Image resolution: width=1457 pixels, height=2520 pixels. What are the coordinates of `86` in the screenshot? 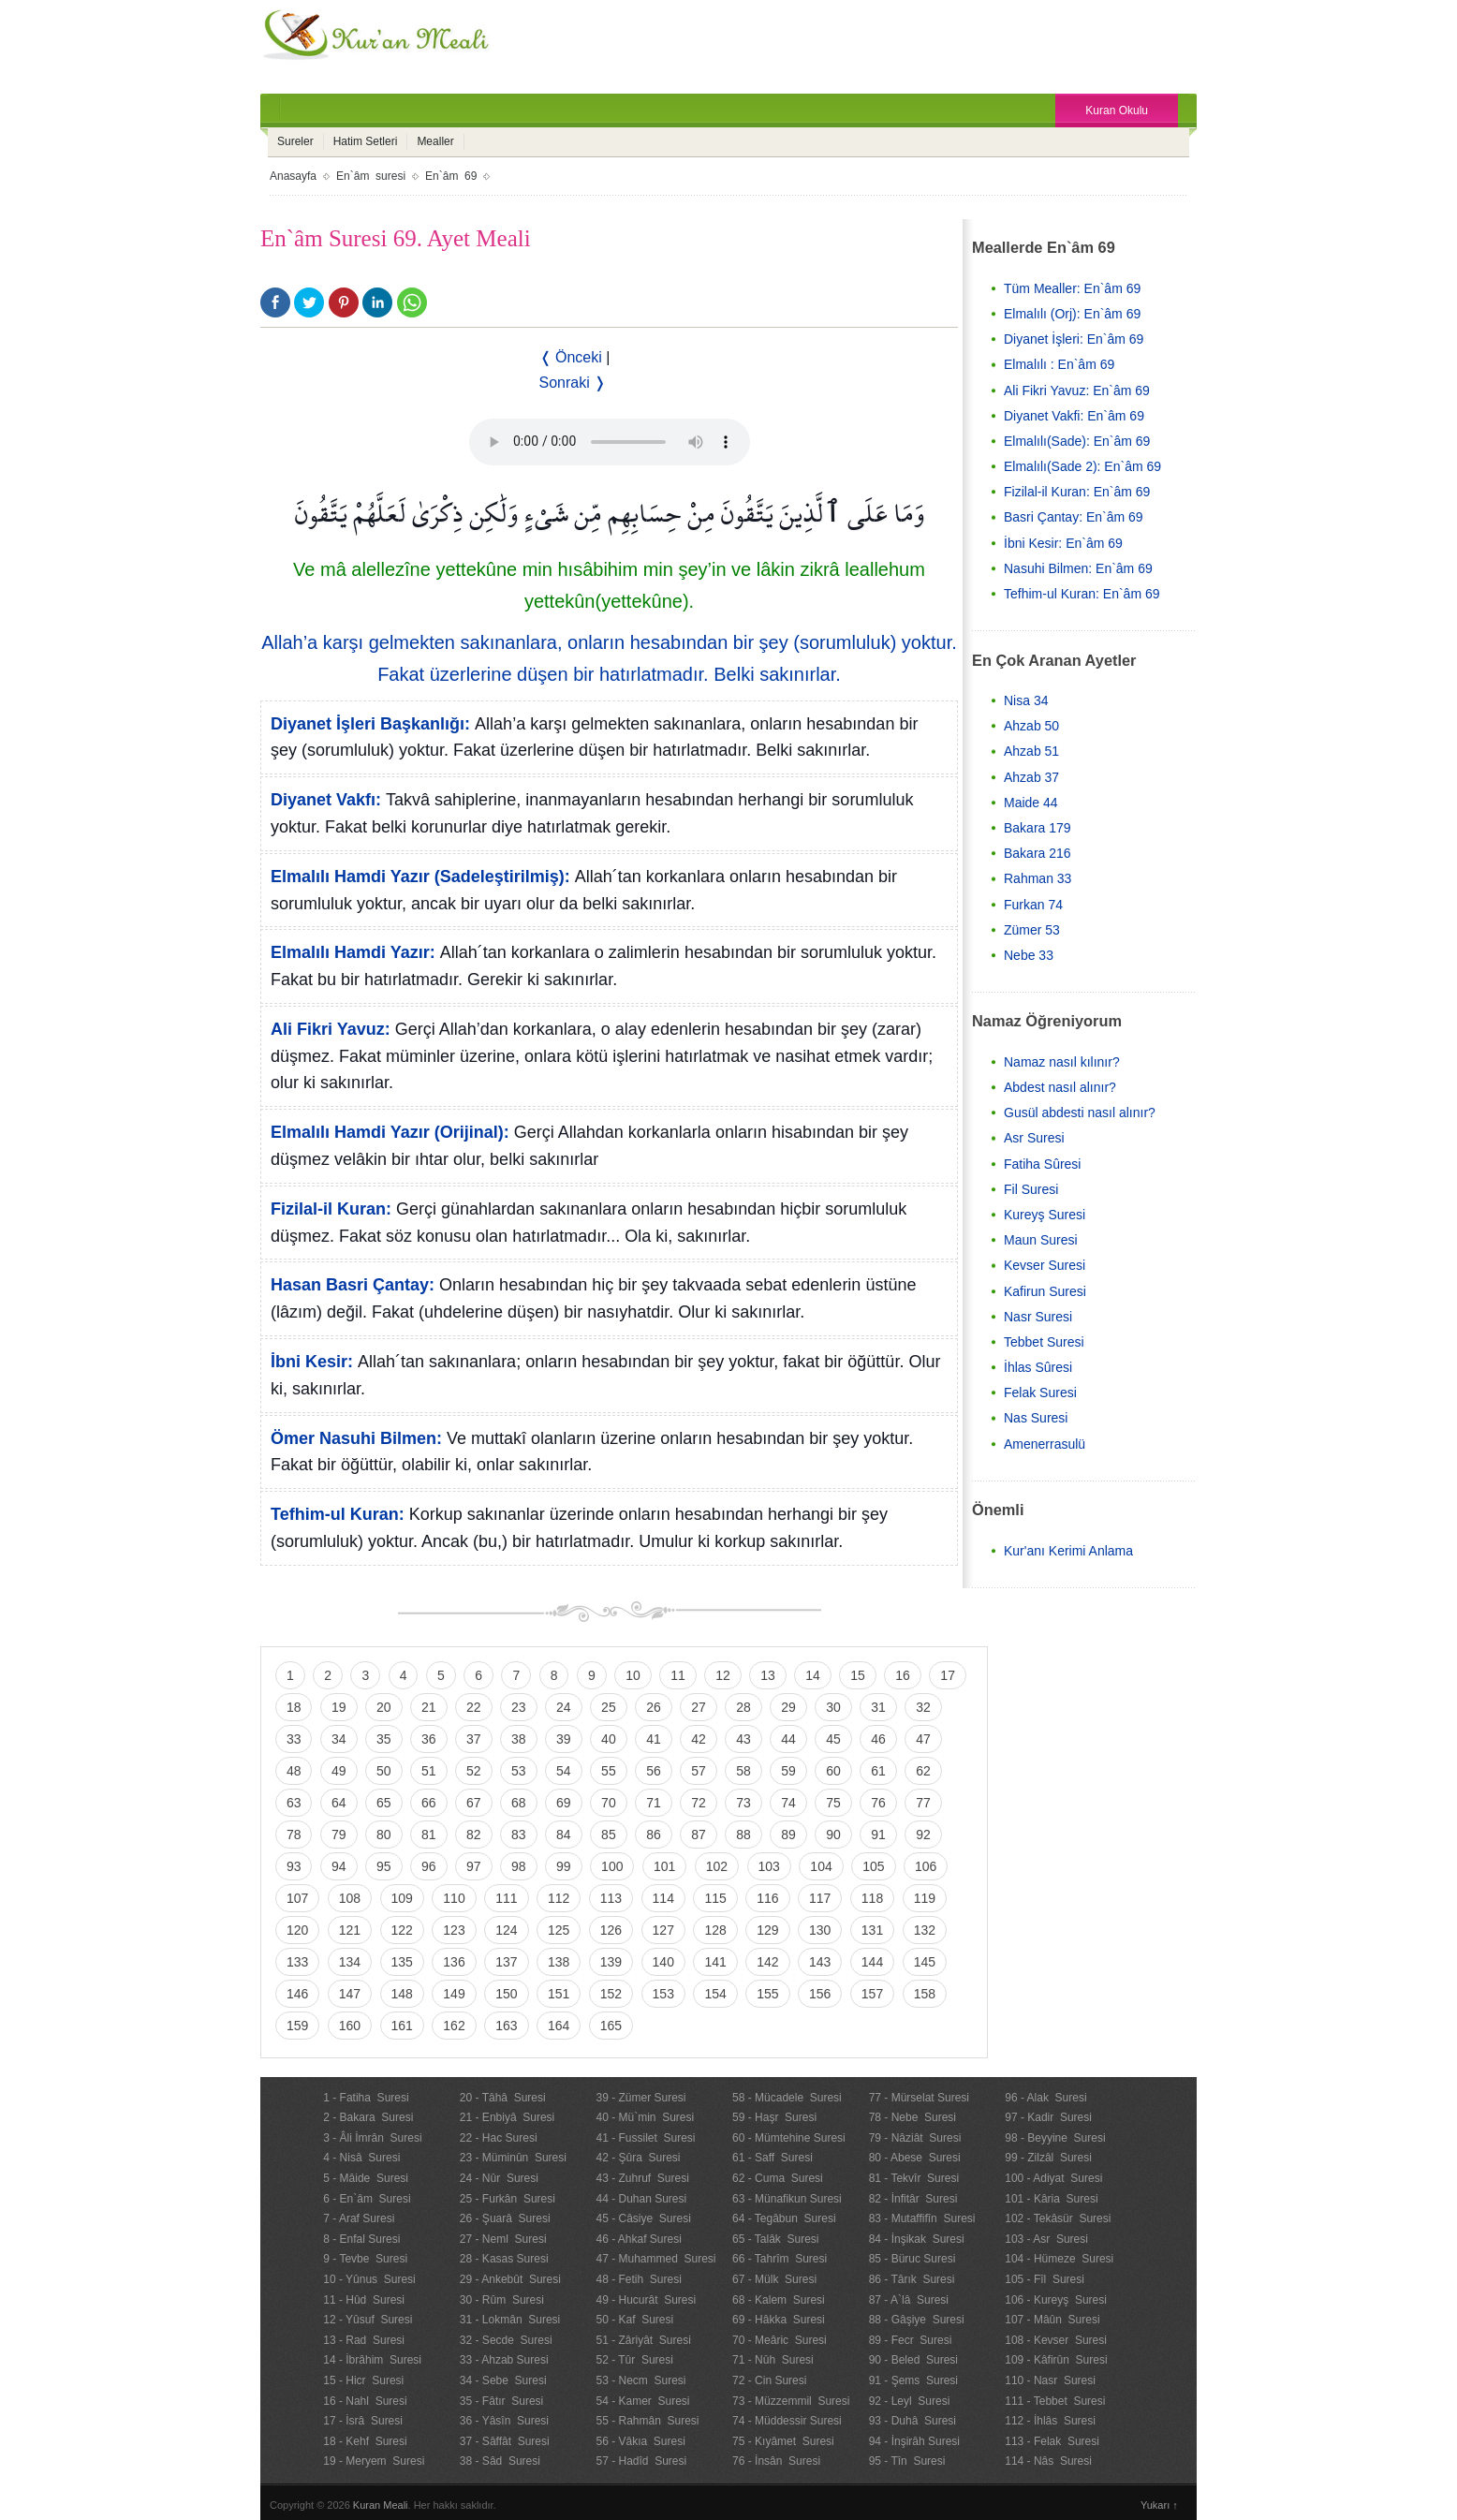 It's located at (653, 1834).